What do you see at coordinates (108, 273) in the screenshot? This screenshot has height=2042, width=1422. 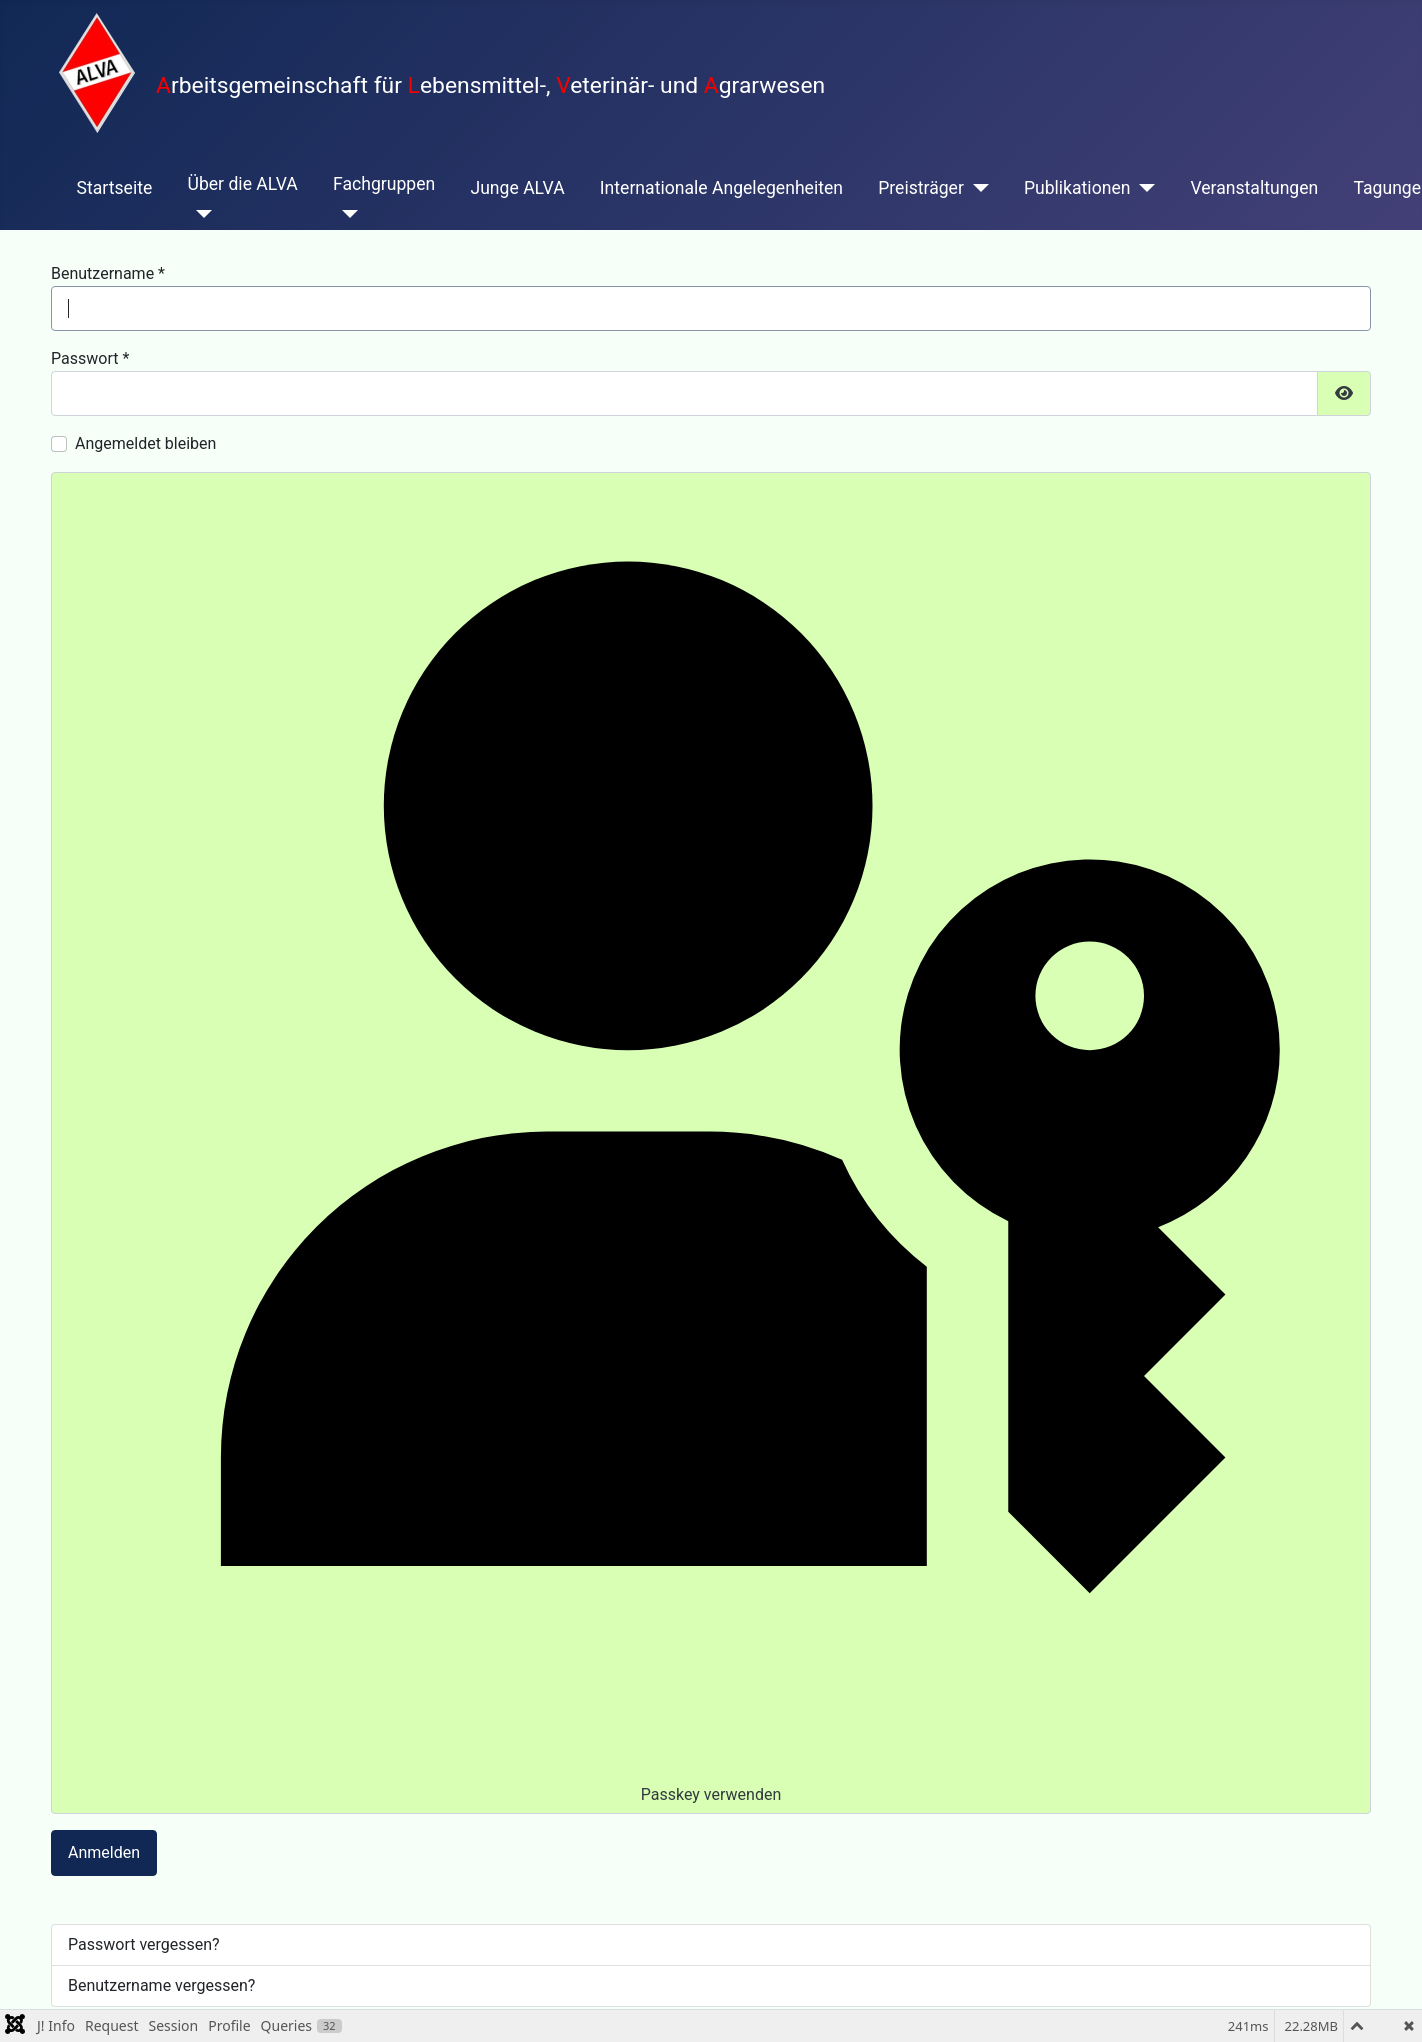 I see `Benutzername` at bounding box center [108, 273].